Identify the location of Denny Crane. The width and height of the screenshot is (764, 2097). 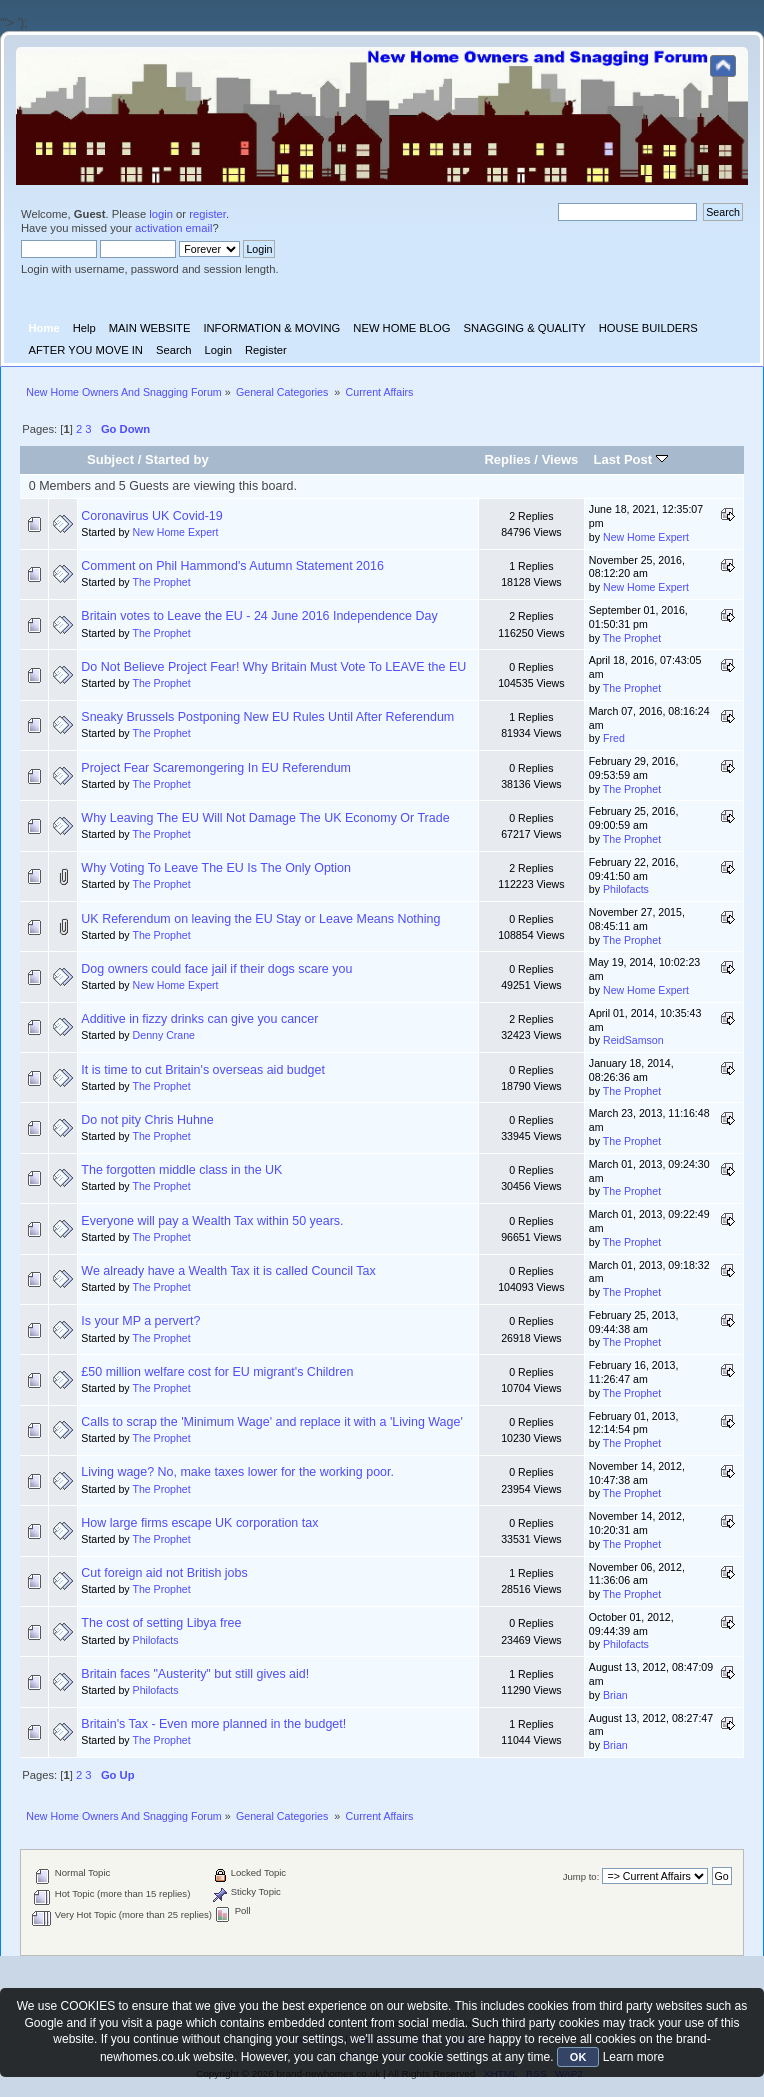
(164, 1035).